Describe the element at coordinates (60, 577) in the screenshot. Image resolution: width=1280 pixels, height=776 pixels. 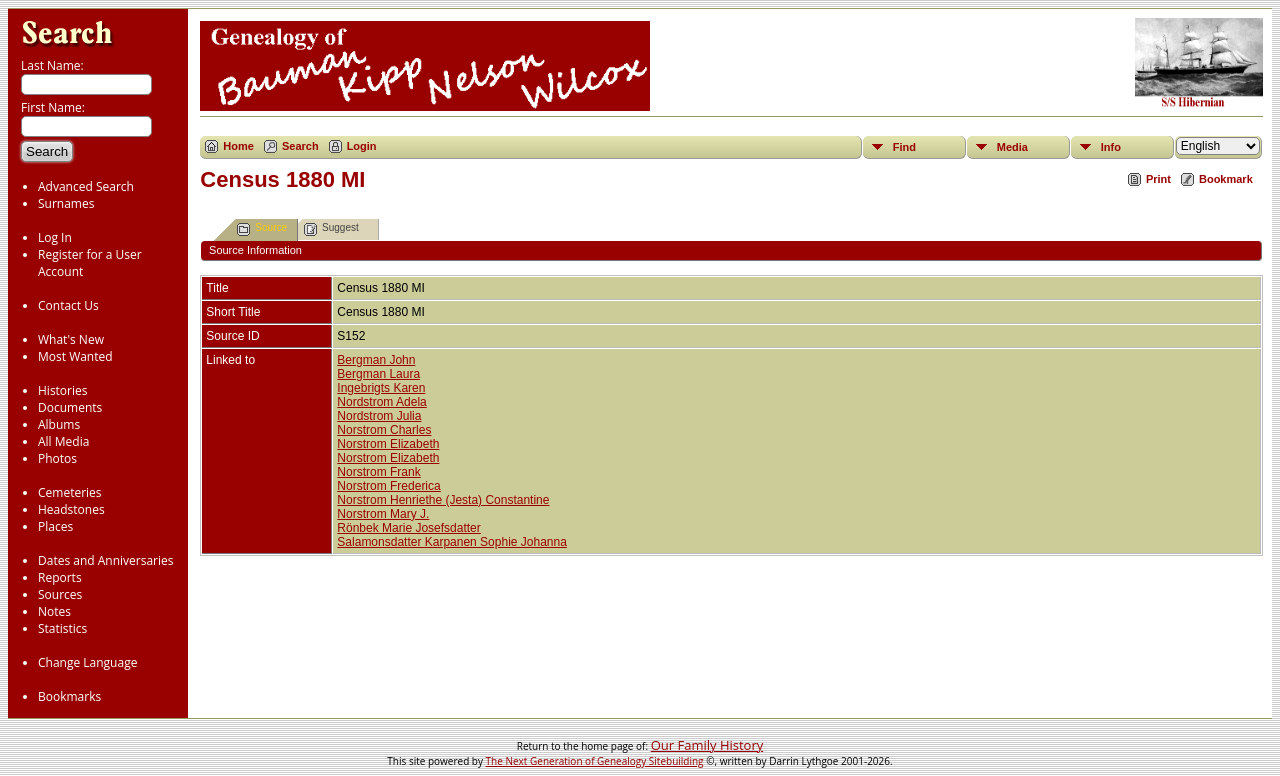
I see `Reports` at that location.